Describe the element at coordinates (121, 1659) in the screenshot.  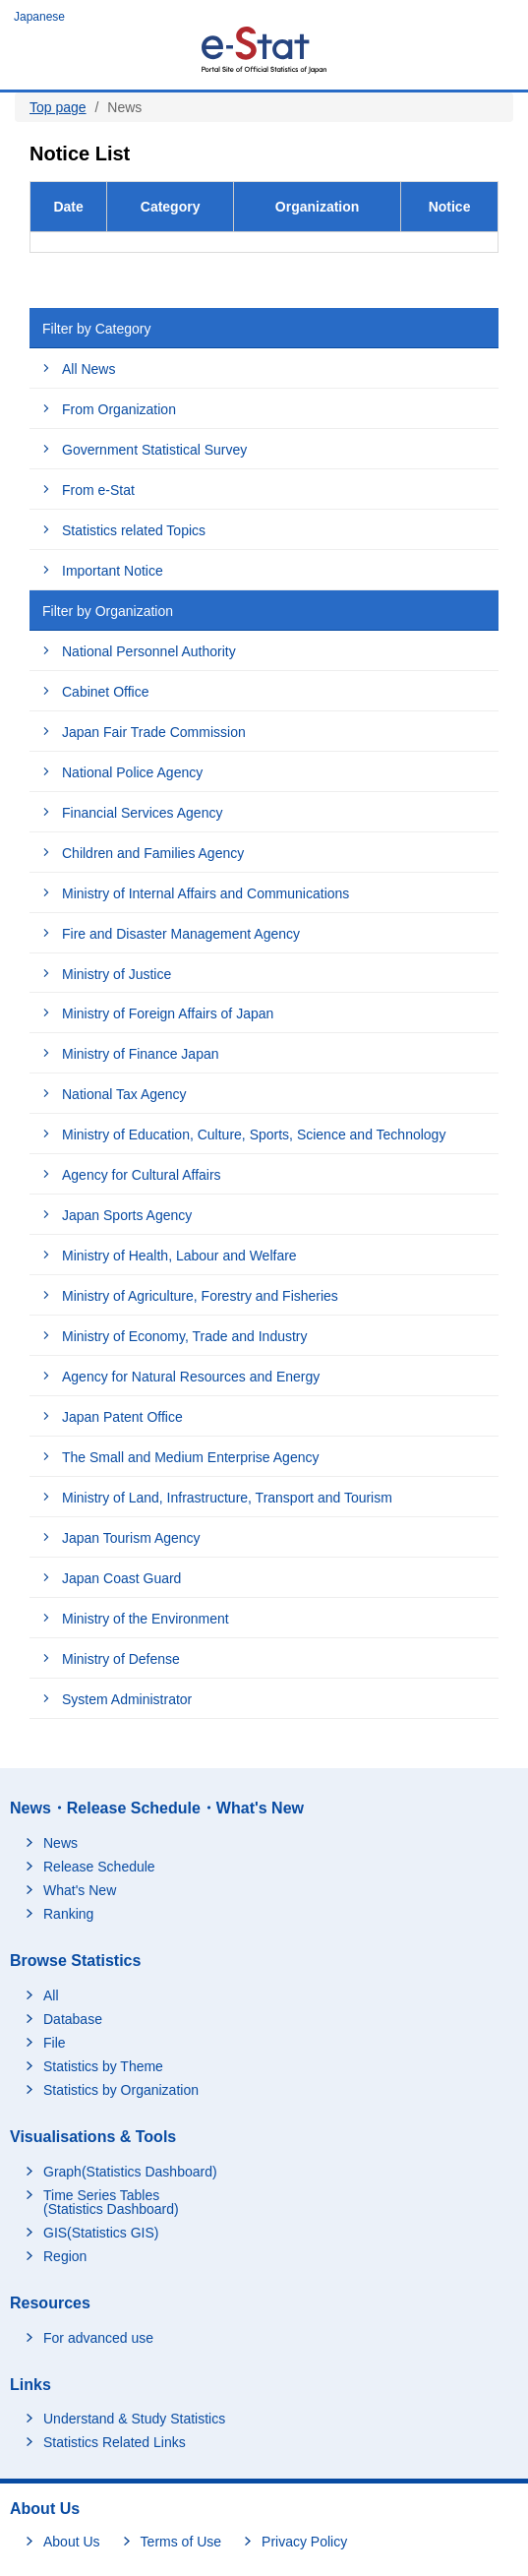
I see `Ministry of Defense` at that location.